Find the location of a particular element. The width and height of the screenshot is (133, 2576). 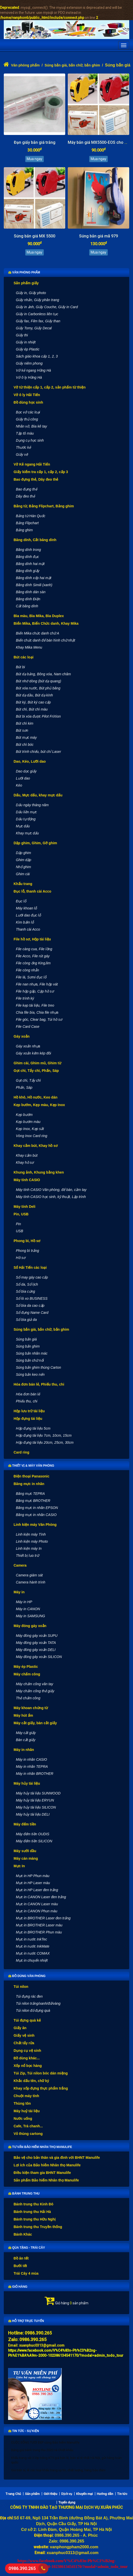

Giấy Tomy, Giấy Decal is located at coordinates (34, 328).